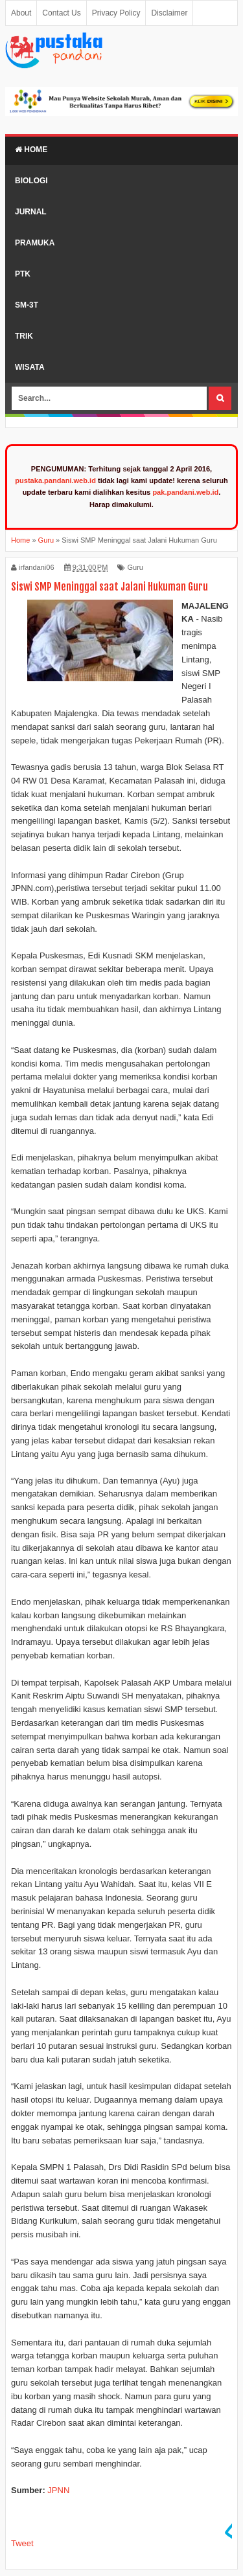 This screenshot has width=243, height=2576. Describe the element at coordinates (169, 12) in the screenshot. I see `Disclaimer` at that location.